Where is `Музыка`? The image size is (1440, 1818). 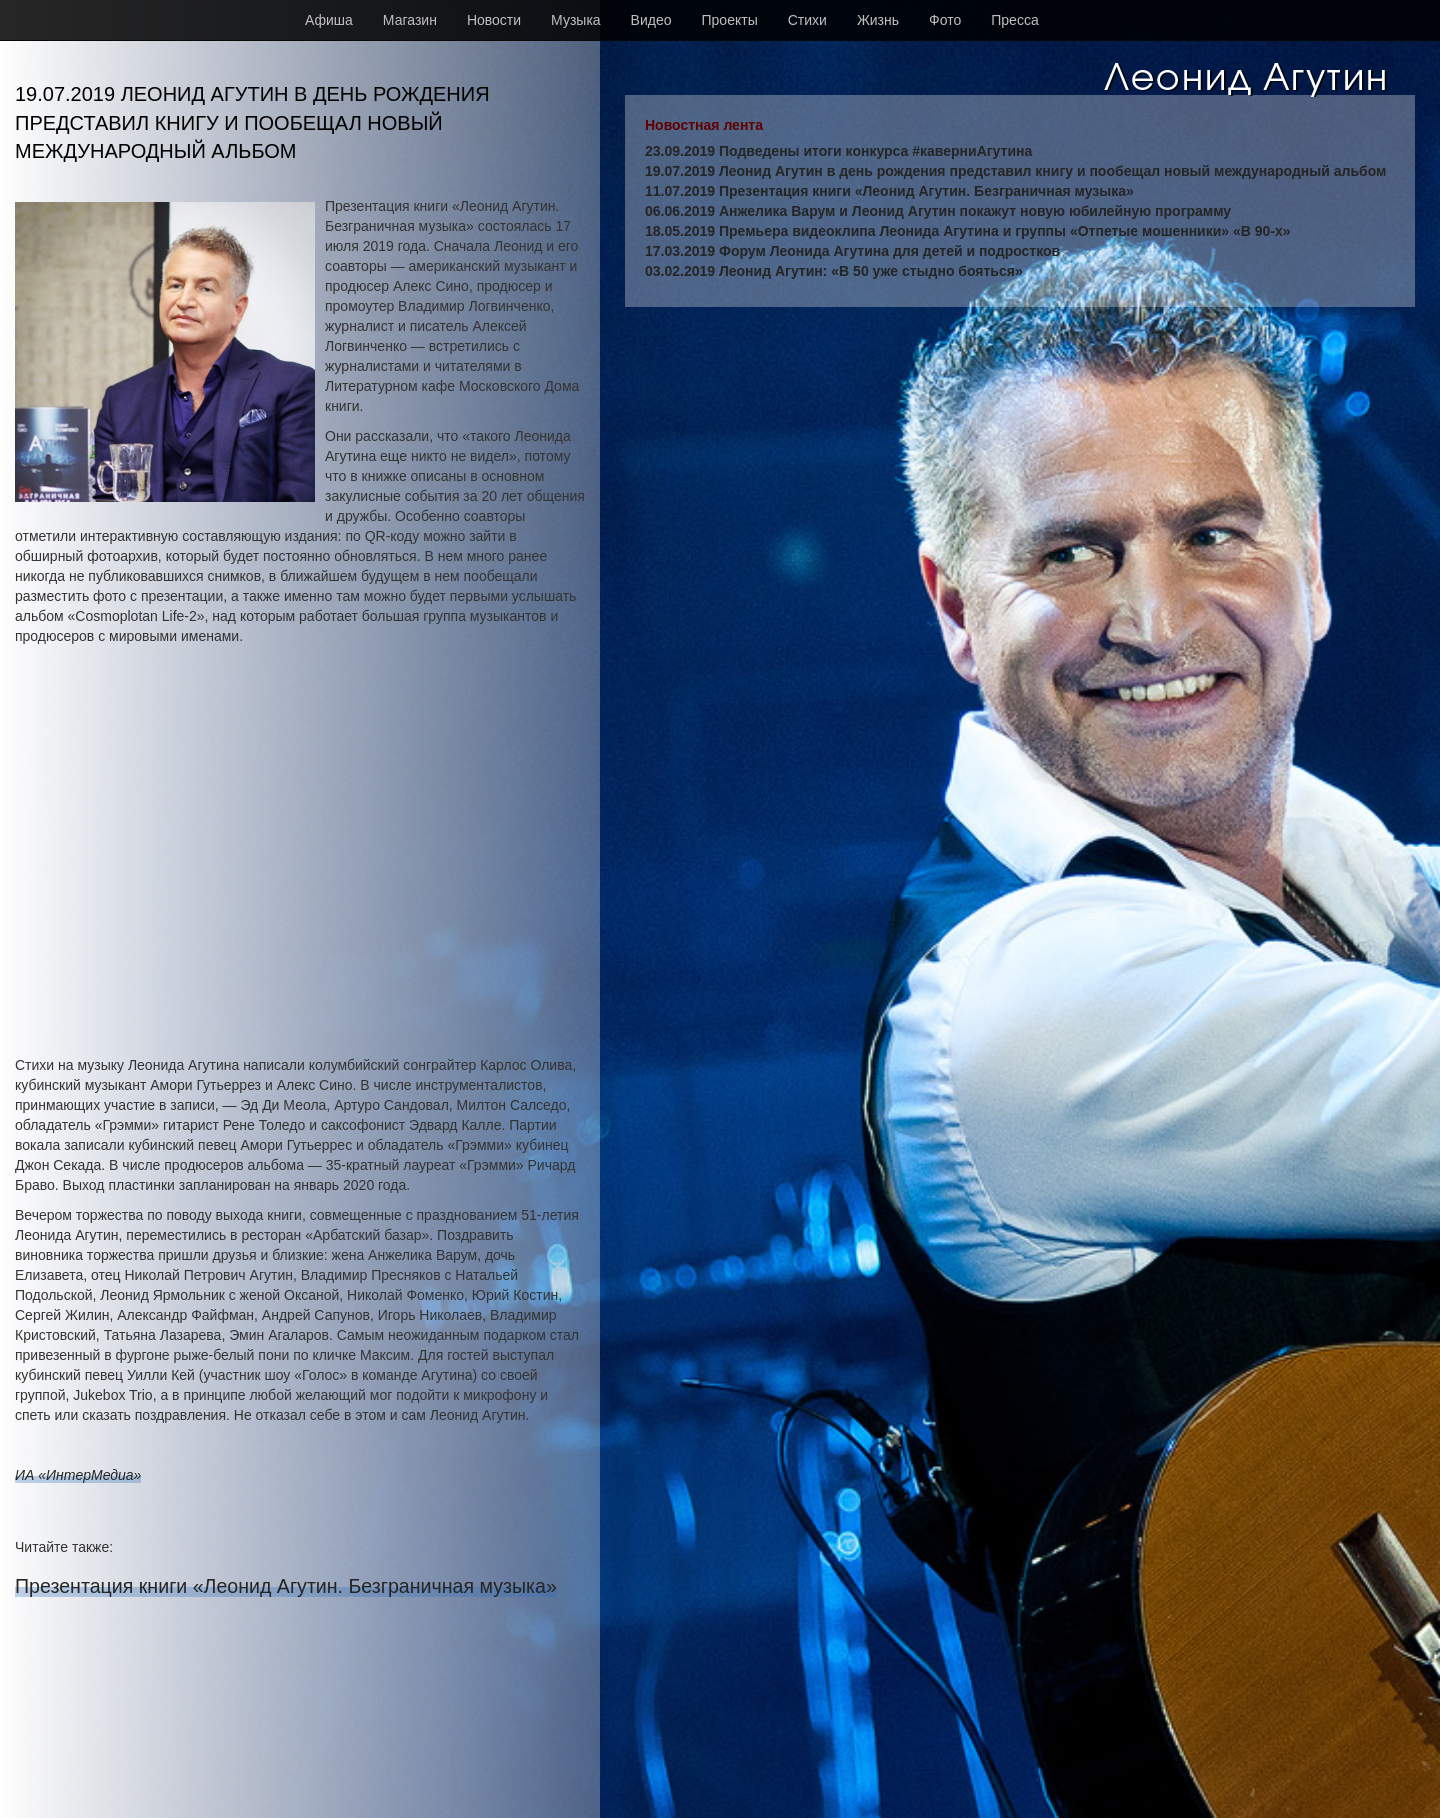
Музыка is located at coordinates (576, 20).